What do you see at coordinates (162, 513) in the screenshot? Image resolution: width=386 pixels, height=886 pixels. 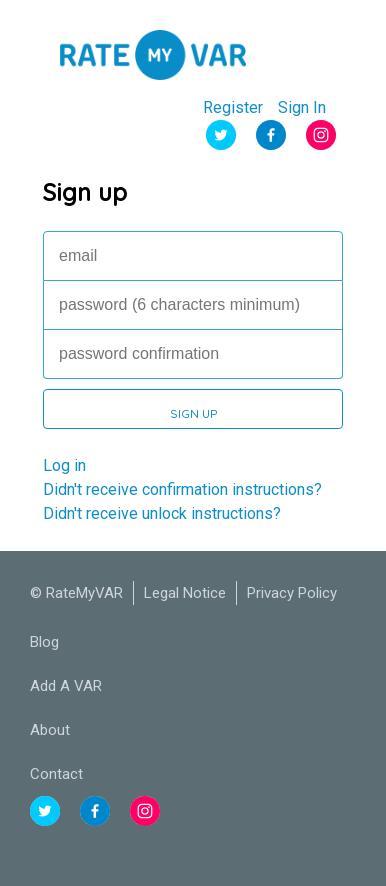 I see `Didn't receive unlock instructions?` at bounding box center [162, 513].